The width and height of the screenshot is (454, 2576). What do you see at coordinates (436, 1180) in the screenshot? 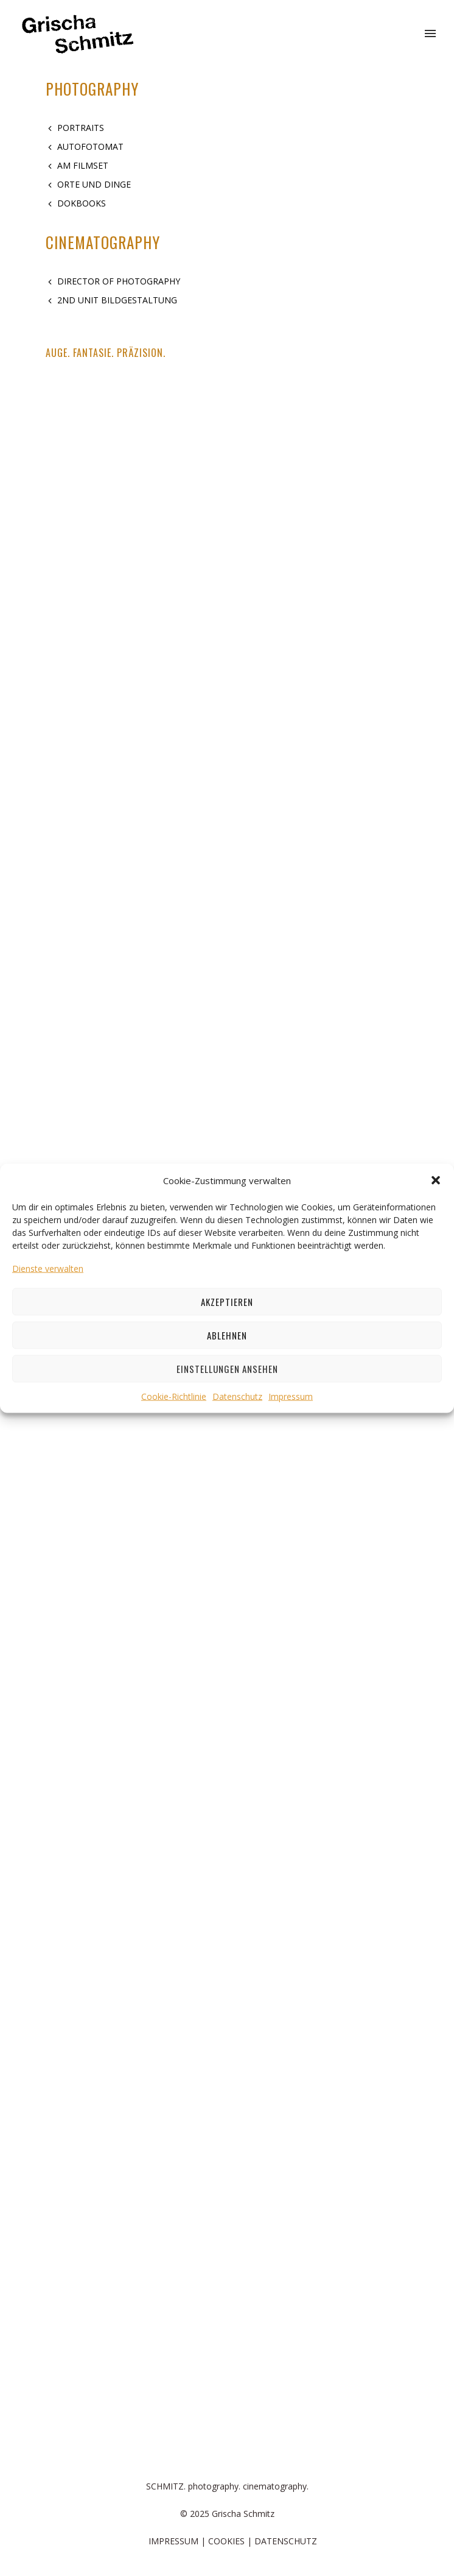
I see `[button]` at bounding box center [436, 1180].